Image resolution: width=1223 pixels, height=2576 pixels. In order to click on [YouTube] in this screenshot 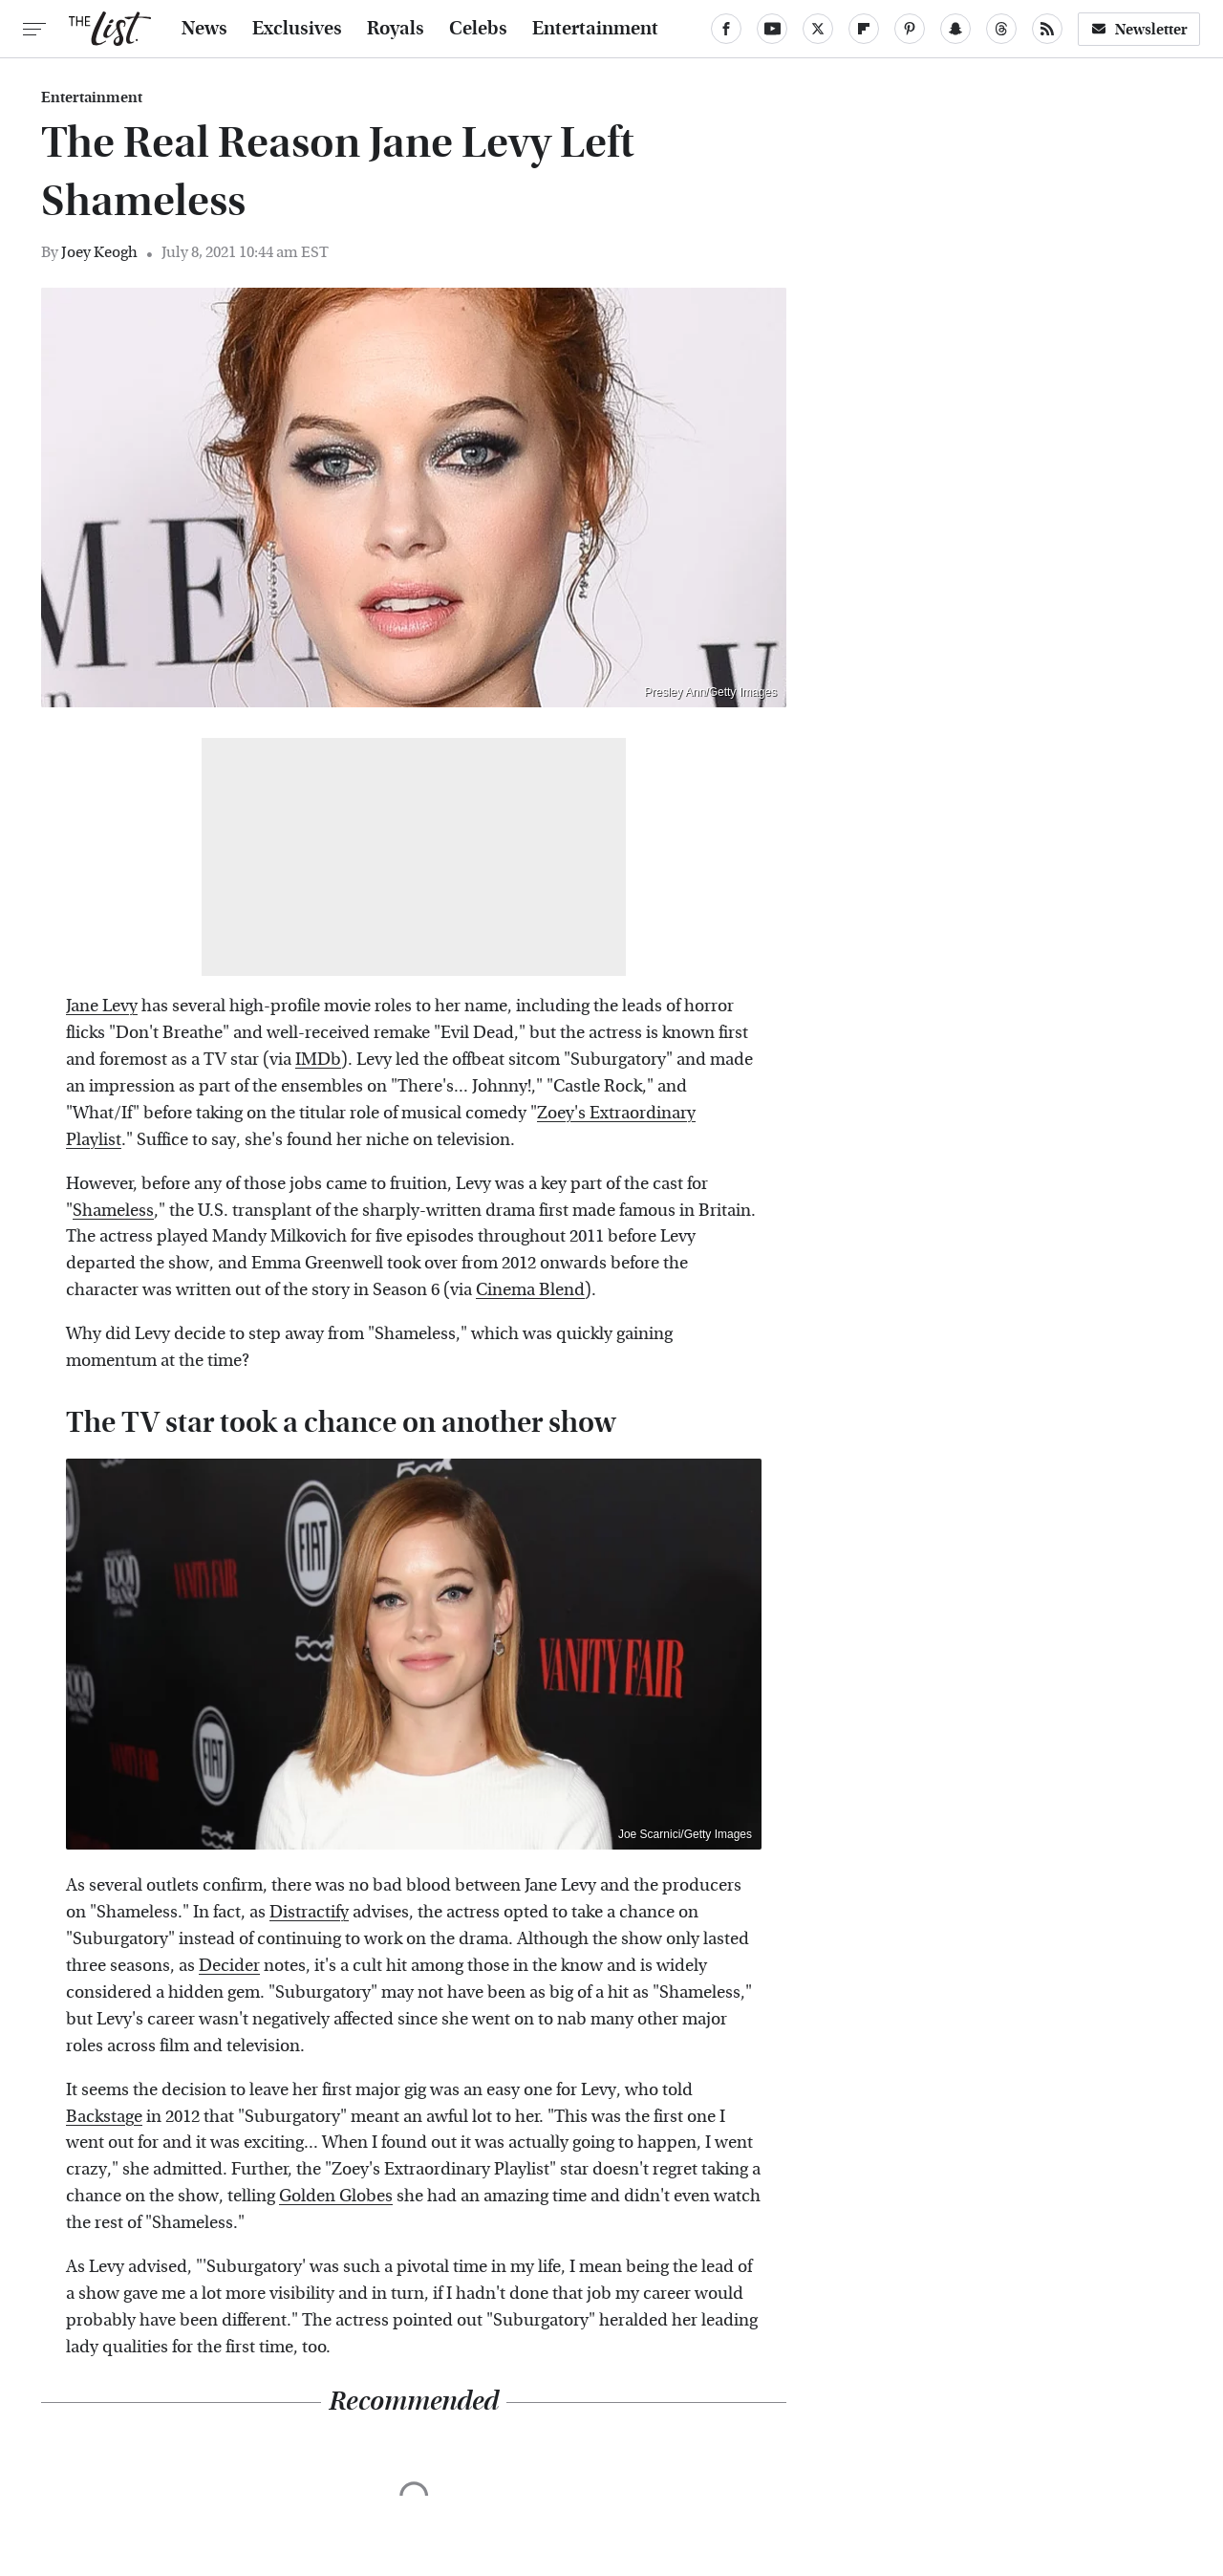, I will do `click(772, 28)`.